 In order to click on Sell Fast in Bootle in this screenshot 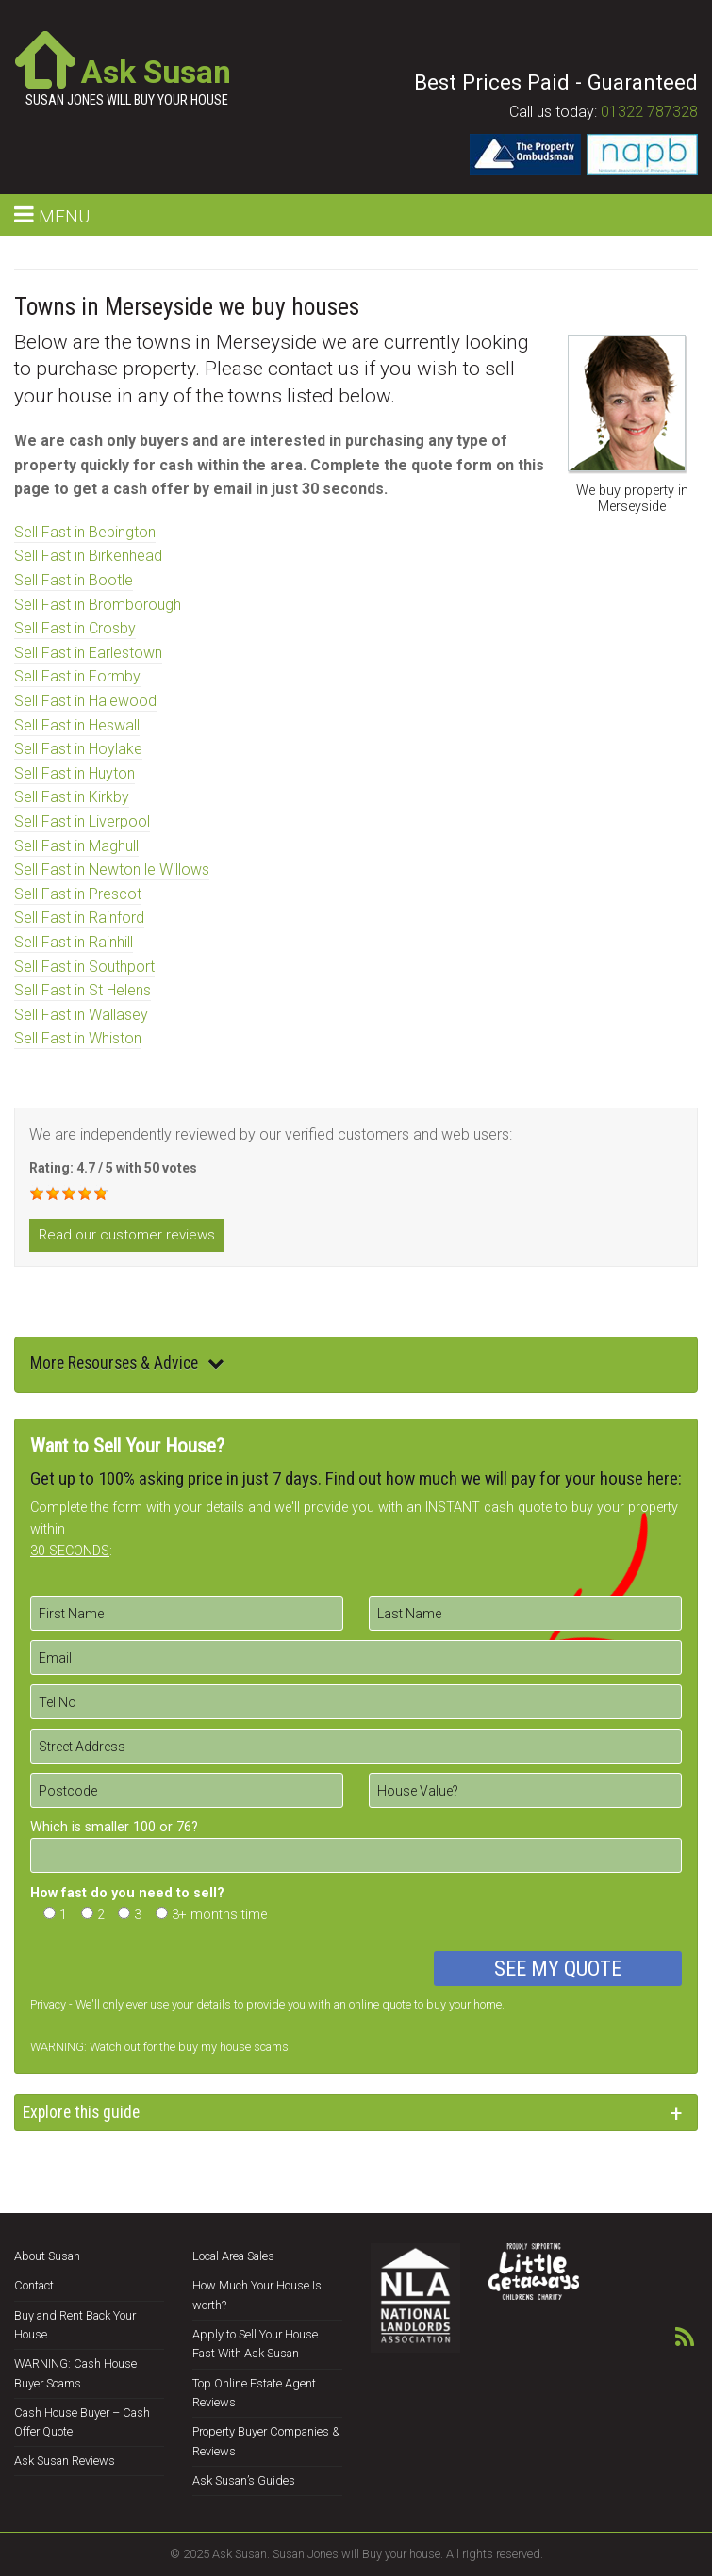, I will do `click(73, 580)`.